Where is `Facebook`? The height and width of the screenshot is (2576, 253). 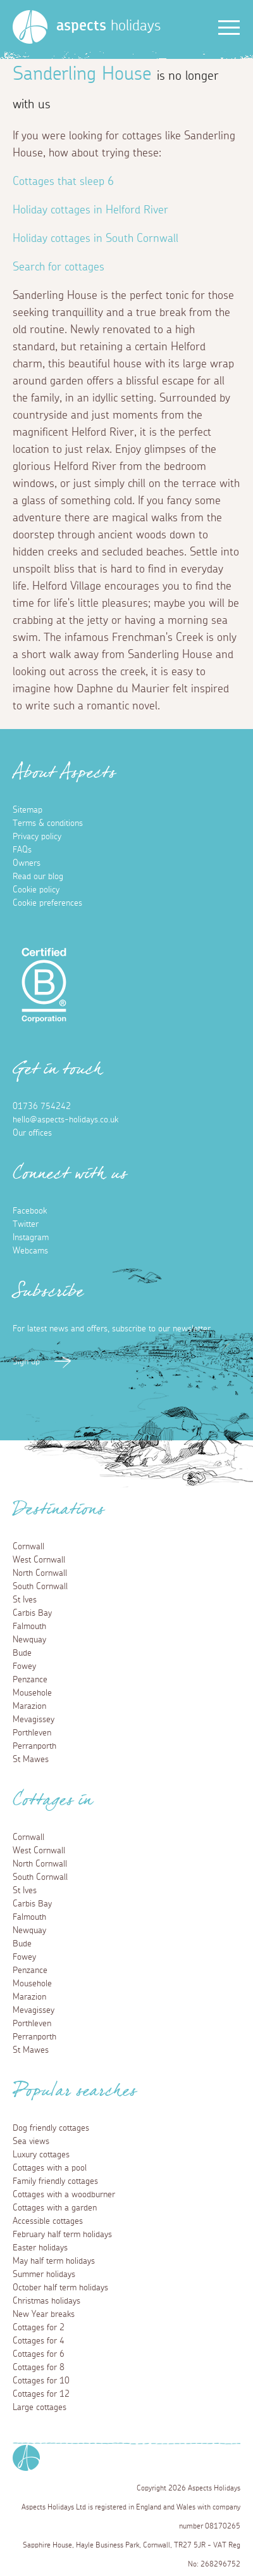
Facebook is located at coordinates (30, 1211).